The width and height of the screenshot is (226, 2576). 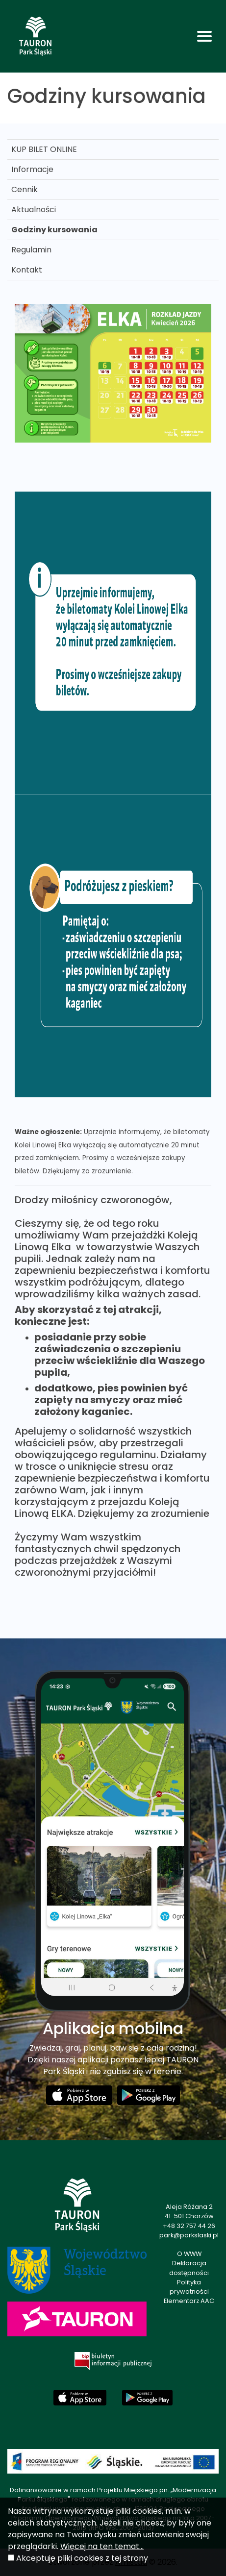 I want to click on Godziny kursowania, so click(x=54, y=229).